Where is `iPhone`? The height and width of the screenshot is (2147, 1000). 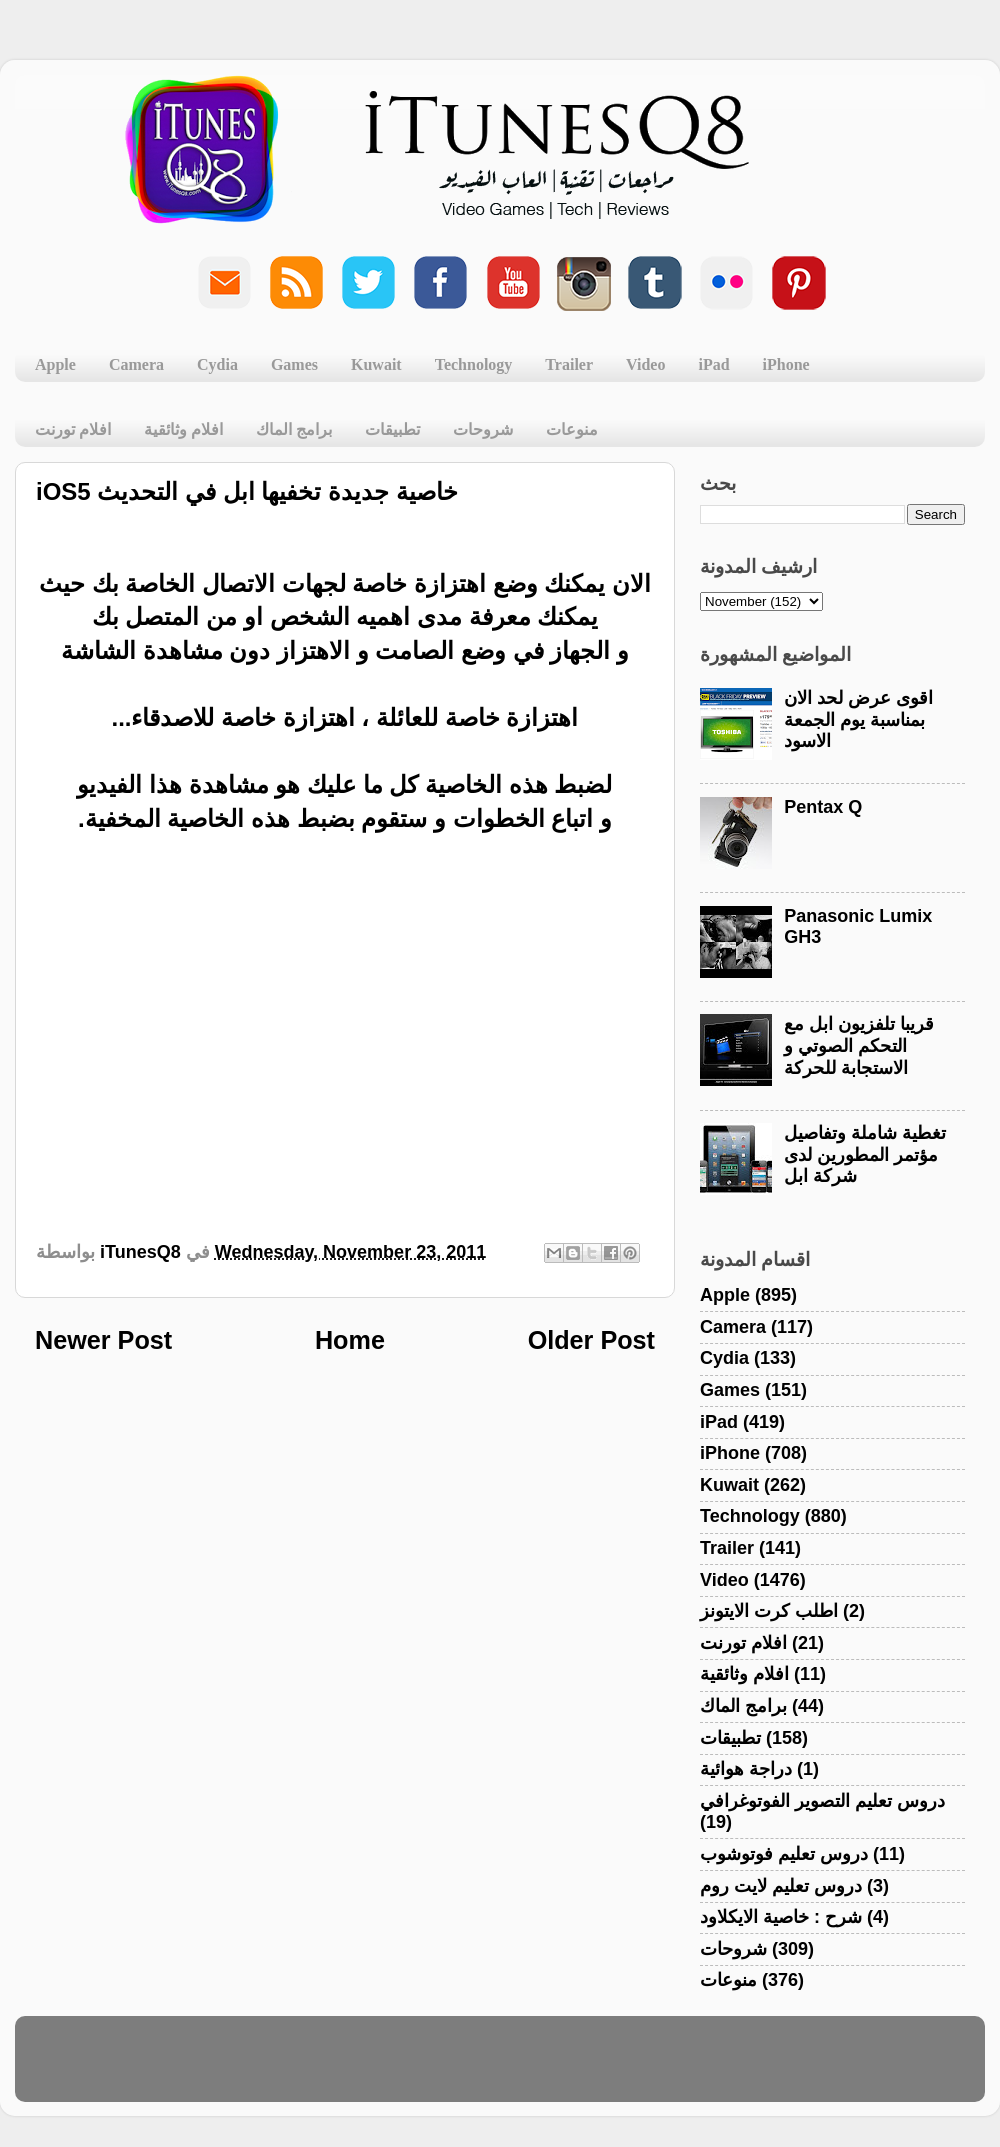 iPhone is located at coordinates (786, 364).